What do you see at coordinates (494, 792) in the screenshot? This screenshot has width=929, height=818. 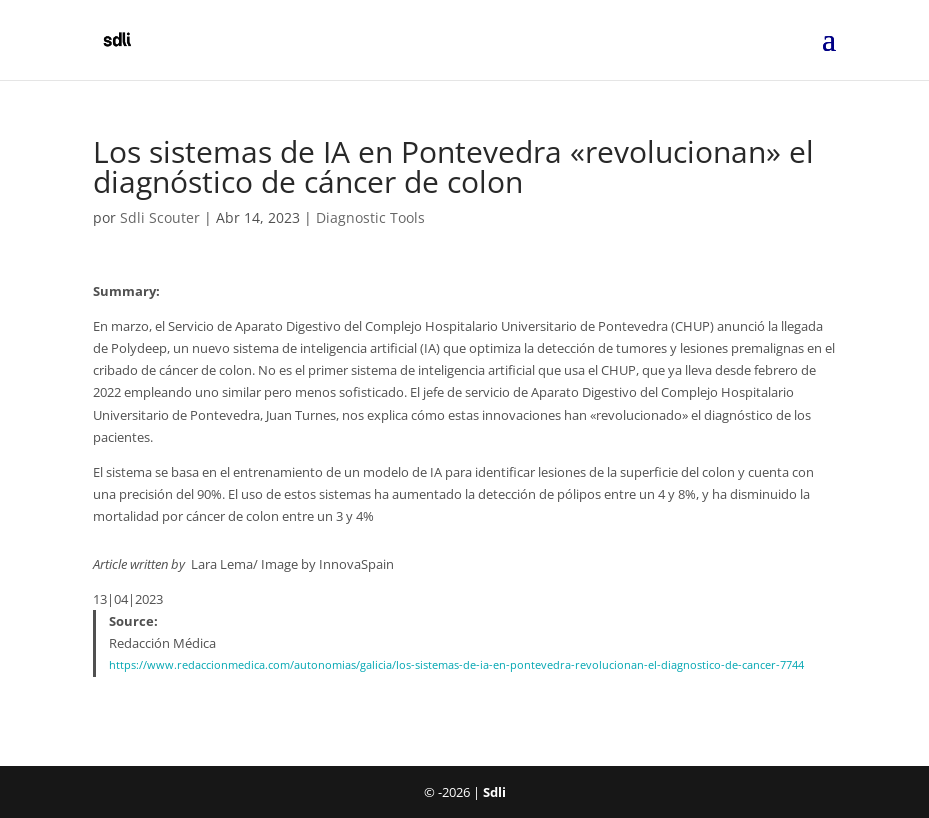 I see `Sdli` at bounding box center [494, 792].